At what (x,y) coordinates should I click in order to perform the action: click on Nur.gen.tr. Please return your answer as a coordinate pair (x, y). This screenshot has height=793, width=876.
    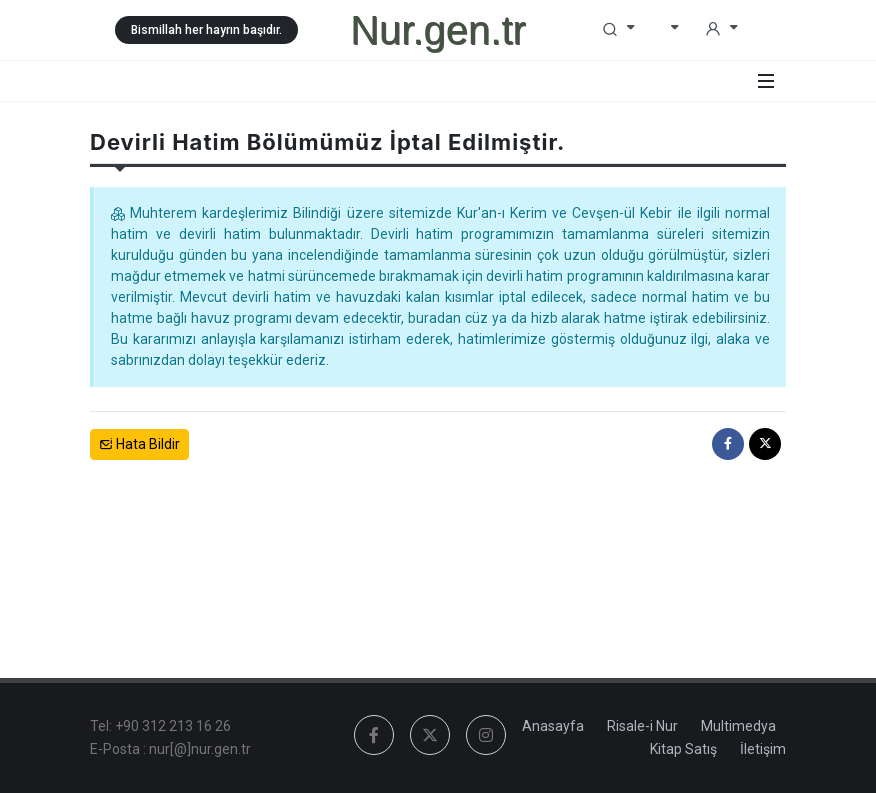
    Looking at the image, I should click on (438, 30).